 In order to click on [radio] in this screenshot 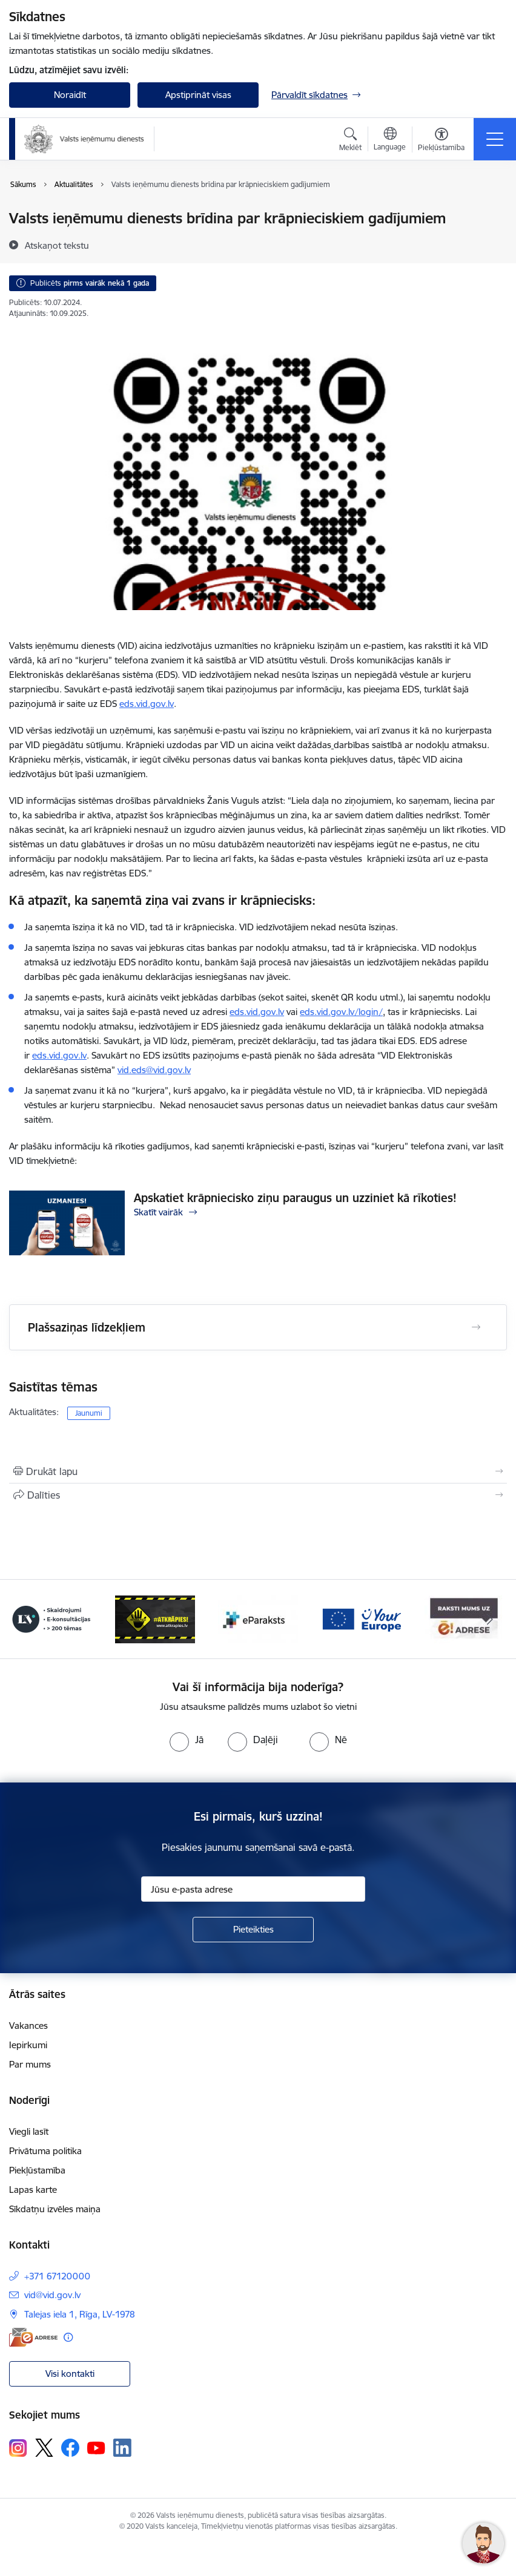, I will do `click(186, 1739)`.